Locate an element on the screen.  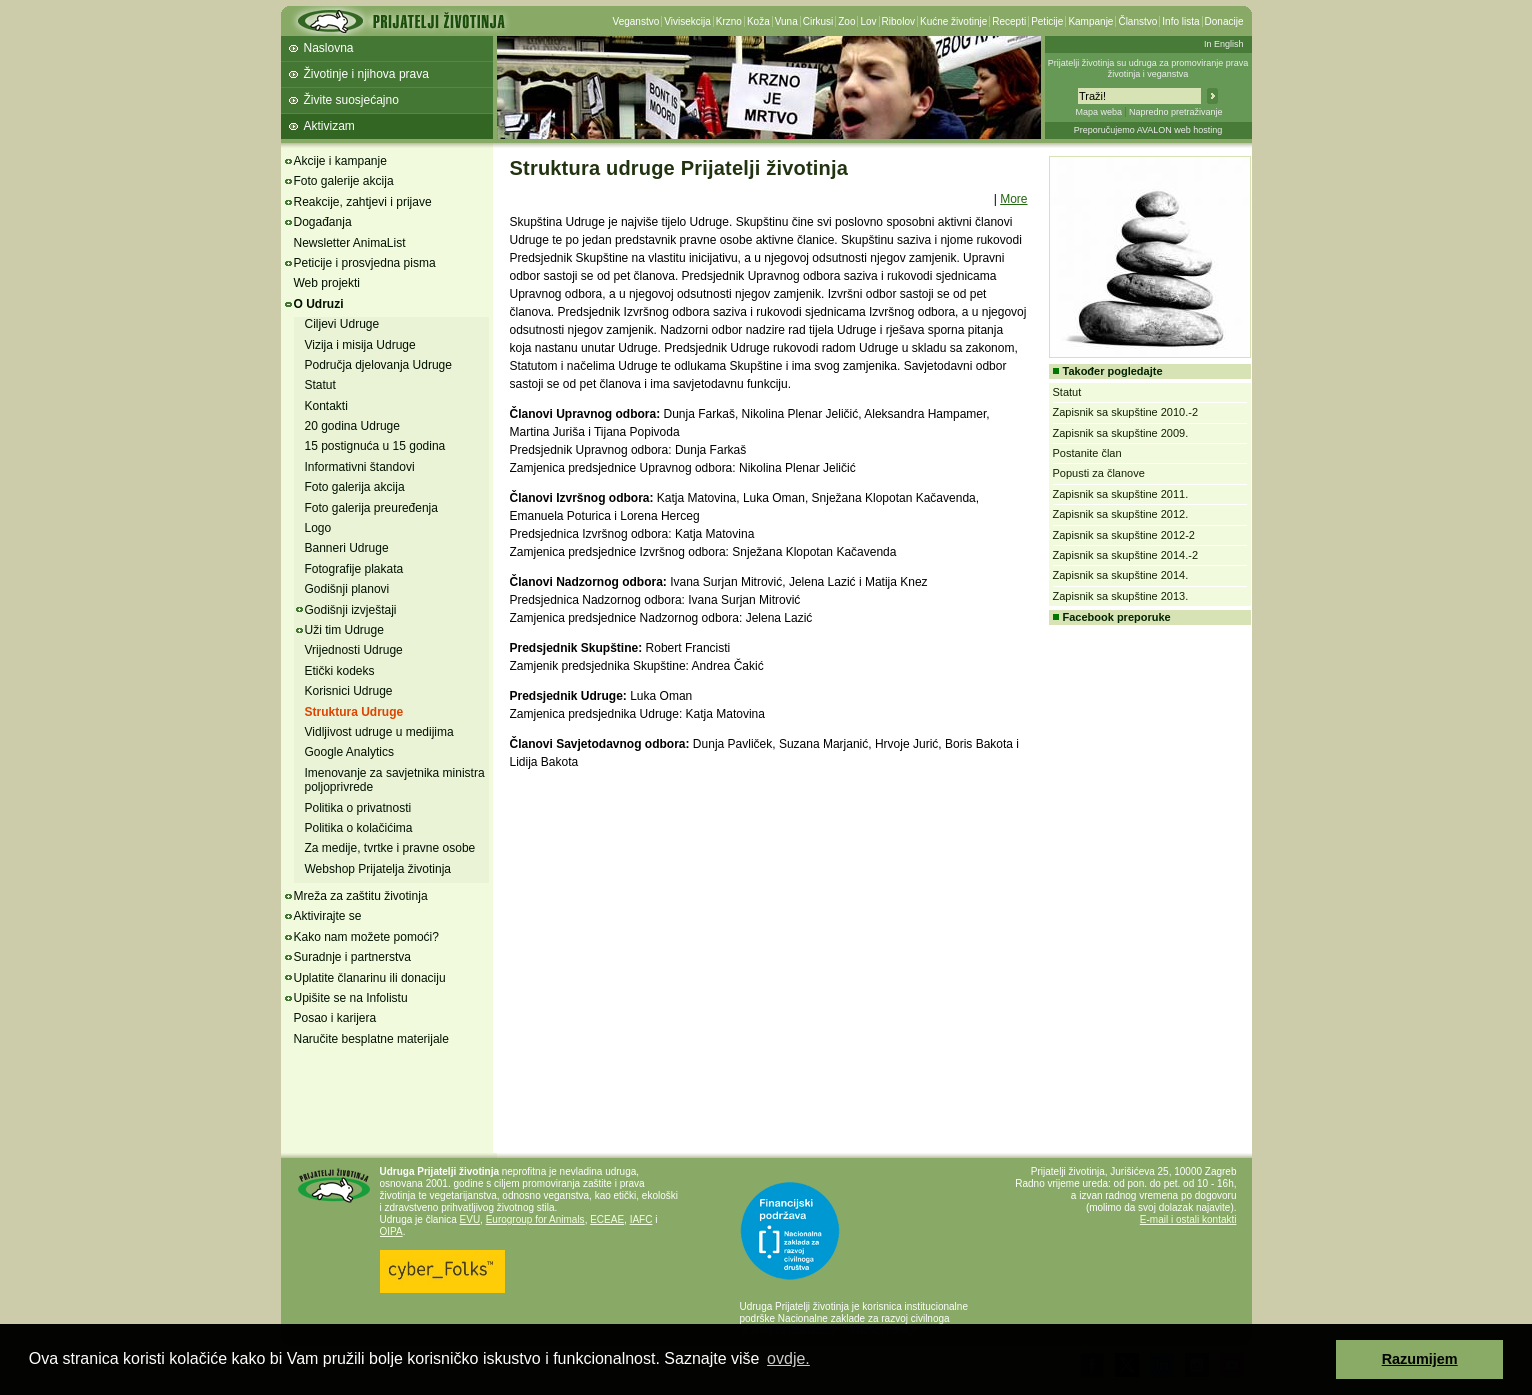
Foto galerija preuređenja is located at coordinates (371, 508).